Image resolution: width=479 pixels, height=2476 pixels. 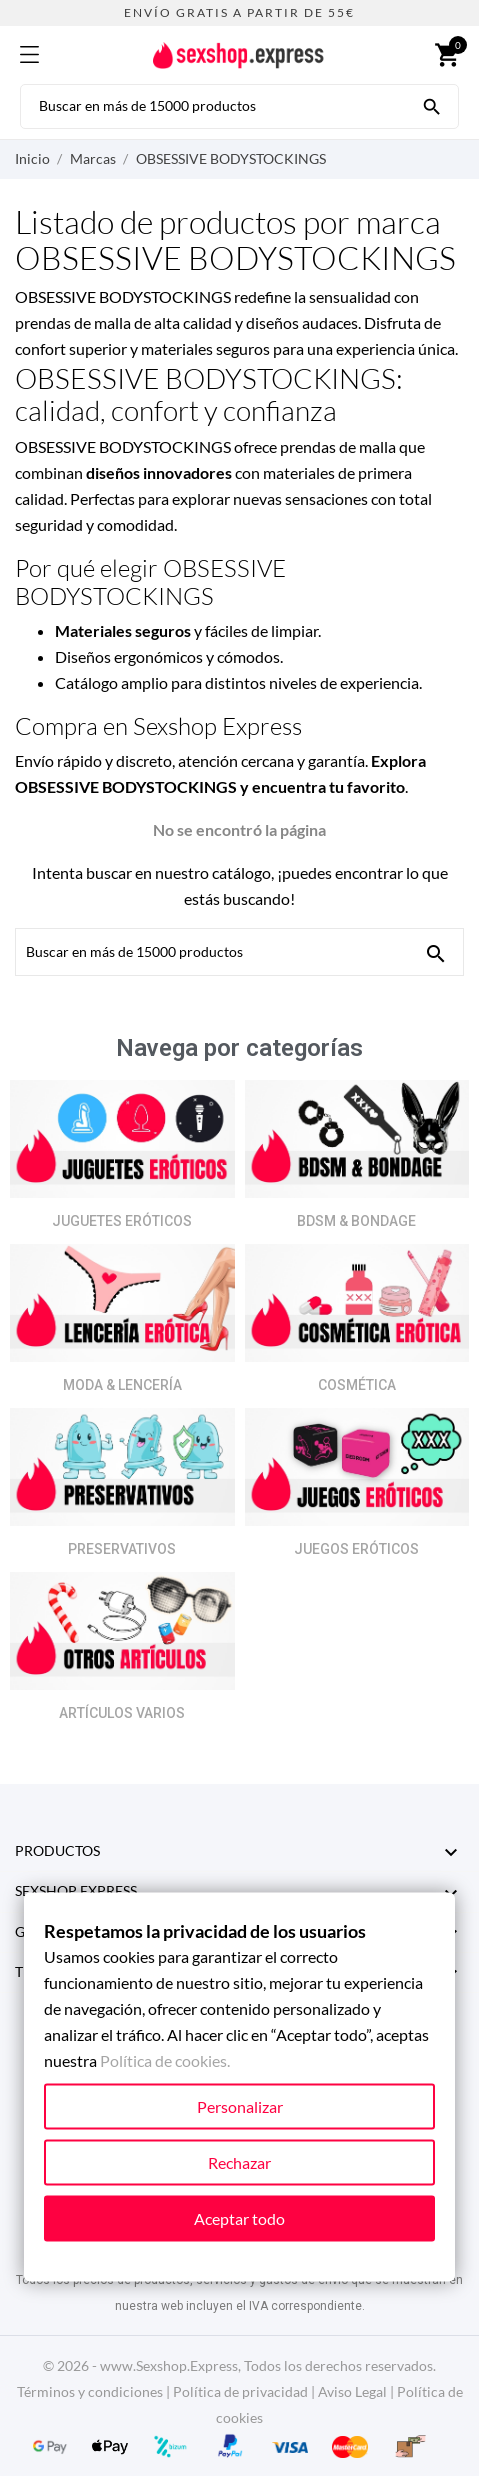 What do you see at coordinates (122, 1385) in the screenshot?
I see `MODA & LENCERÍA` at bounding box center [122, 1385].